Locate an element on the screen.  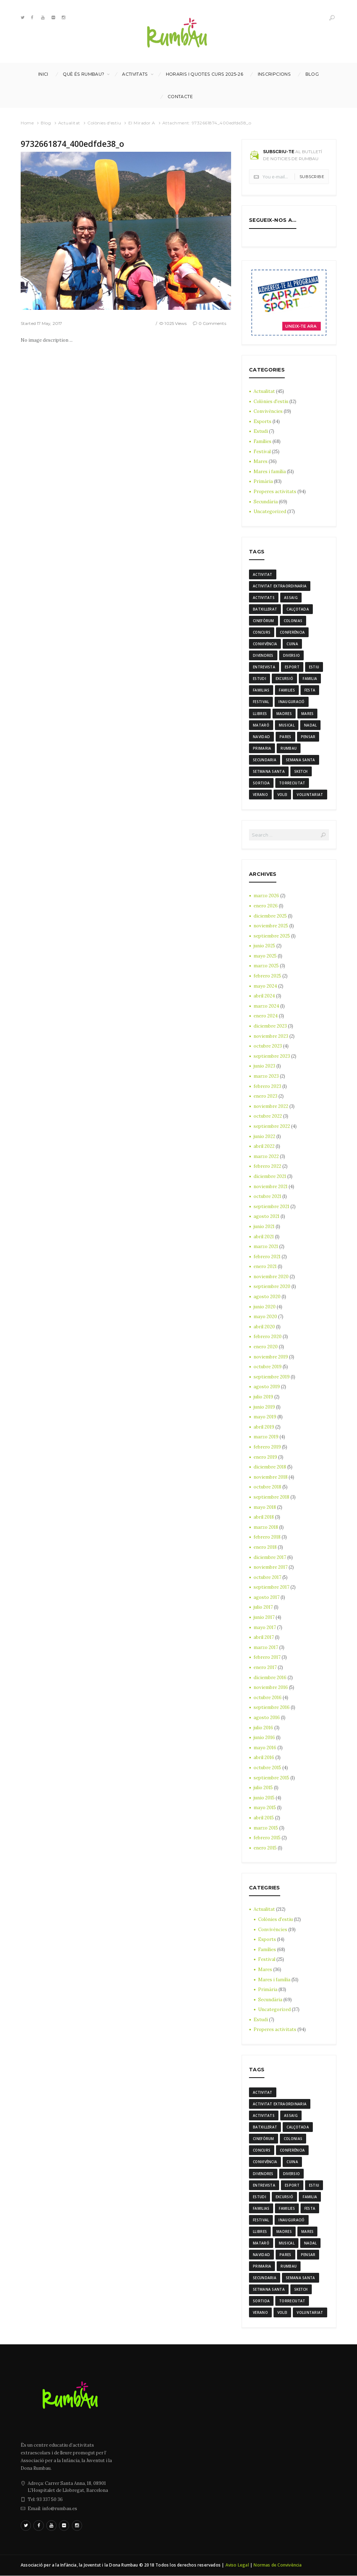
convivència [convivència (13 elementos)] is located at coordinates (265, 643).